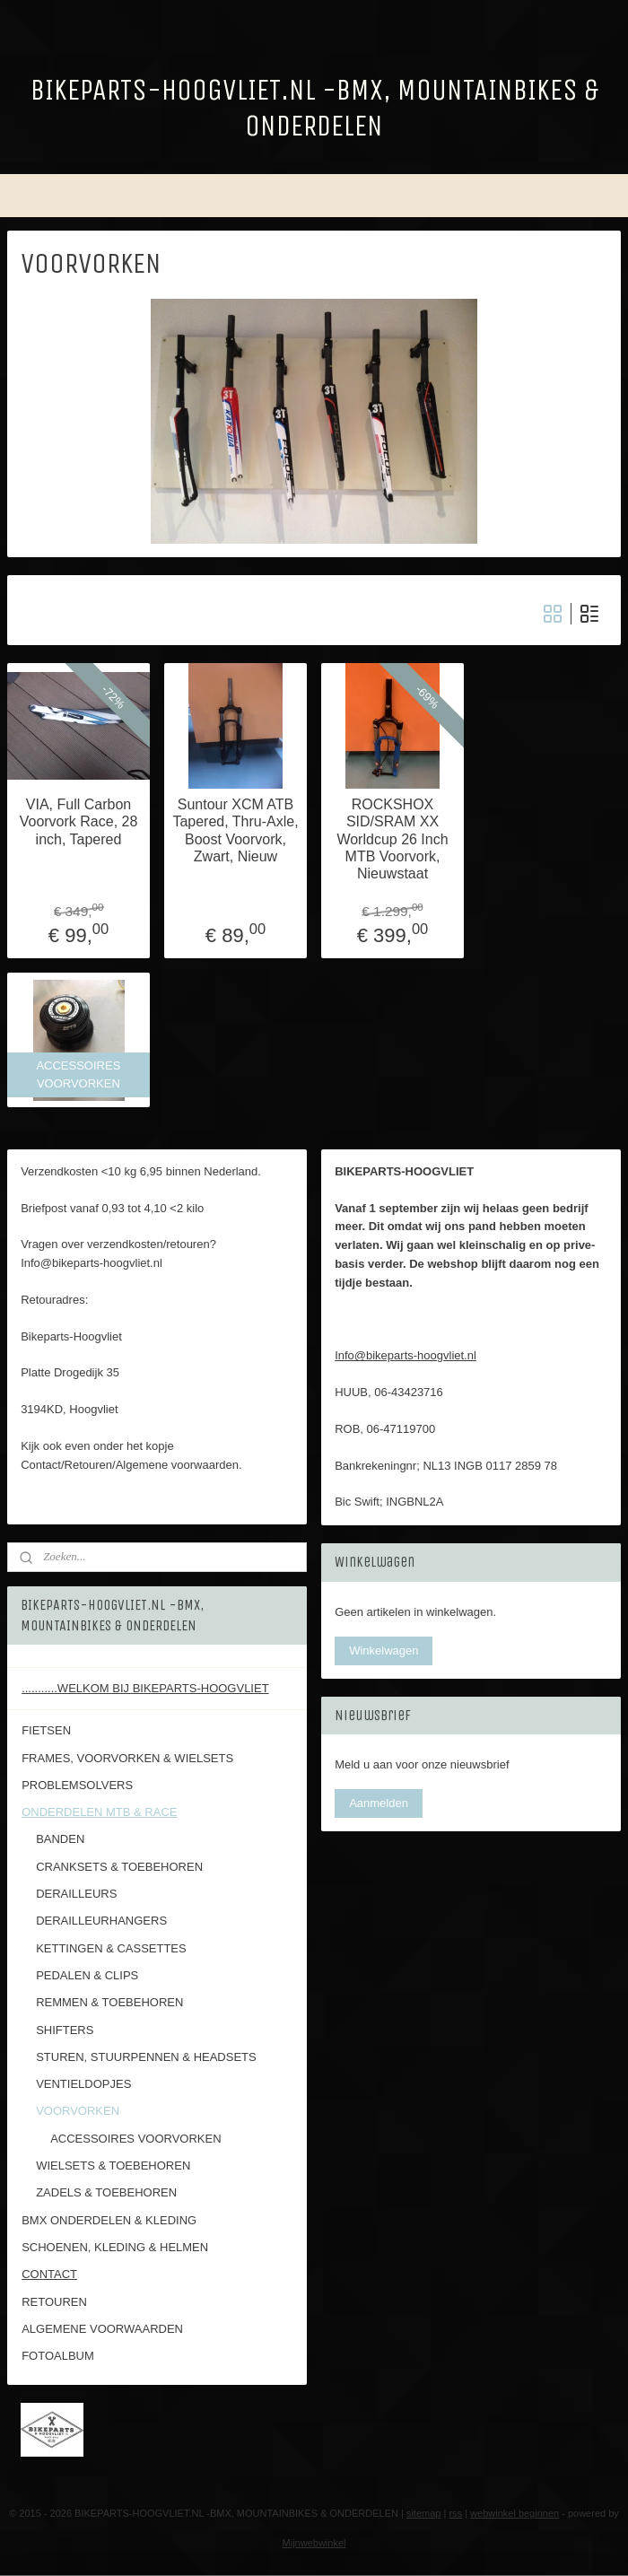  I want to click on VIA, Full Carbon Voorvork Race, 28 inch, Tapered, so click(79, 821).